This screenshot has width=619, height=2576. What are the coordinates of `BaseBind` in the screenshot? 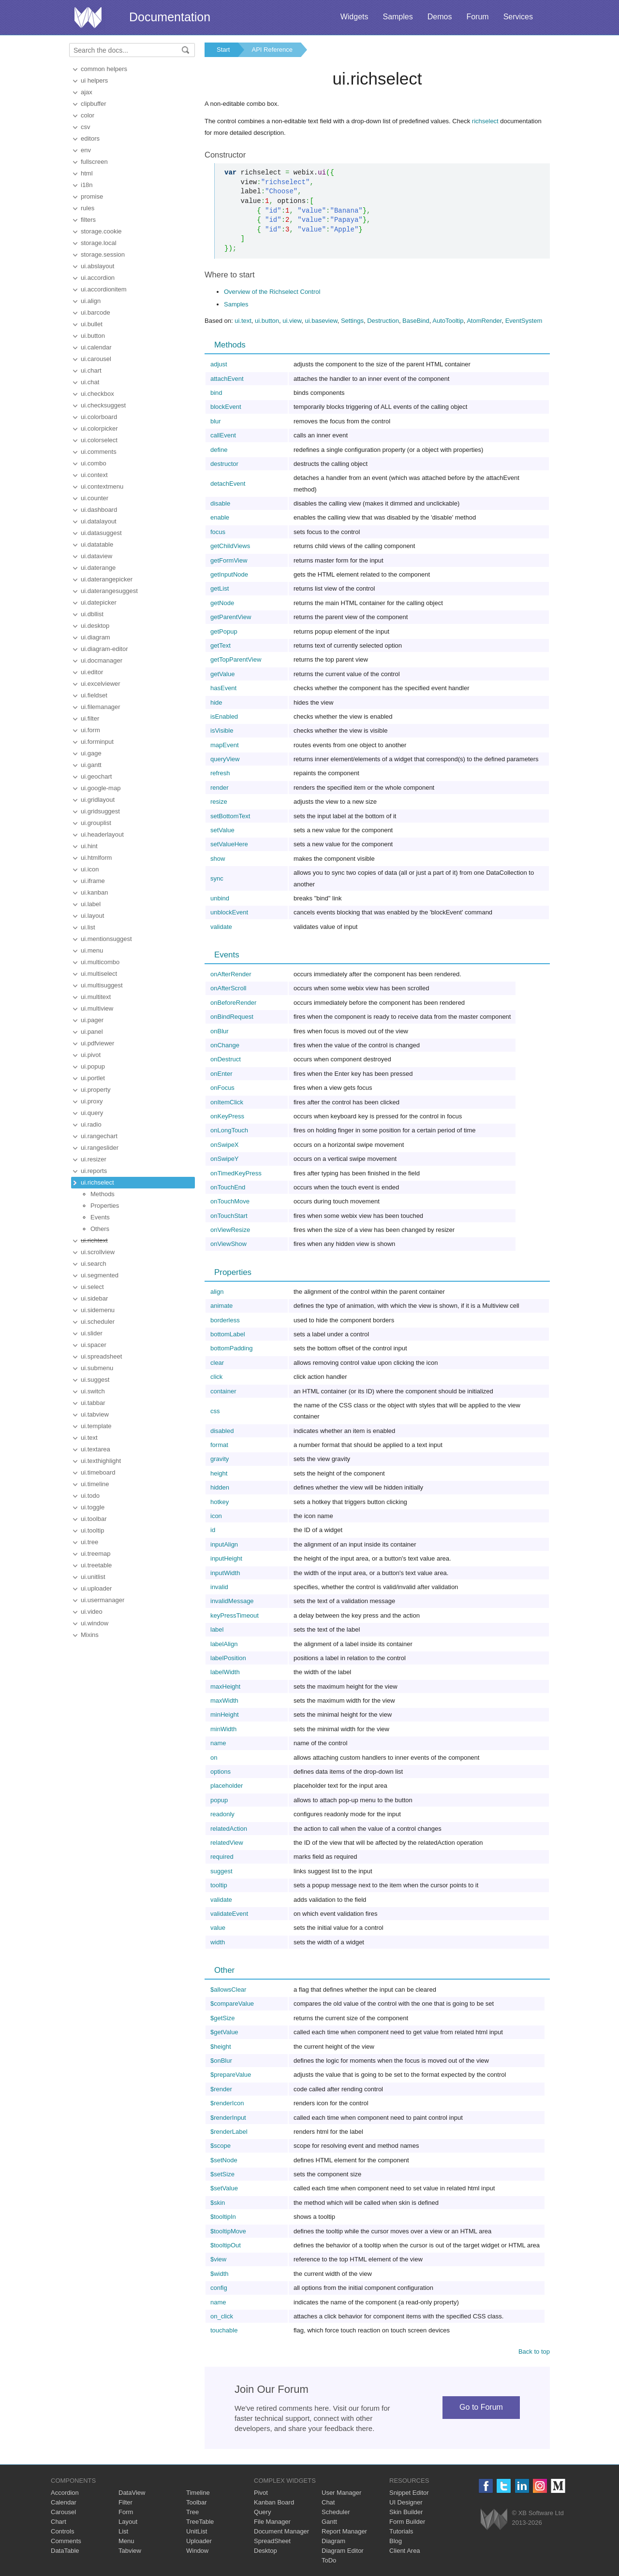 It's located at (415, 320).